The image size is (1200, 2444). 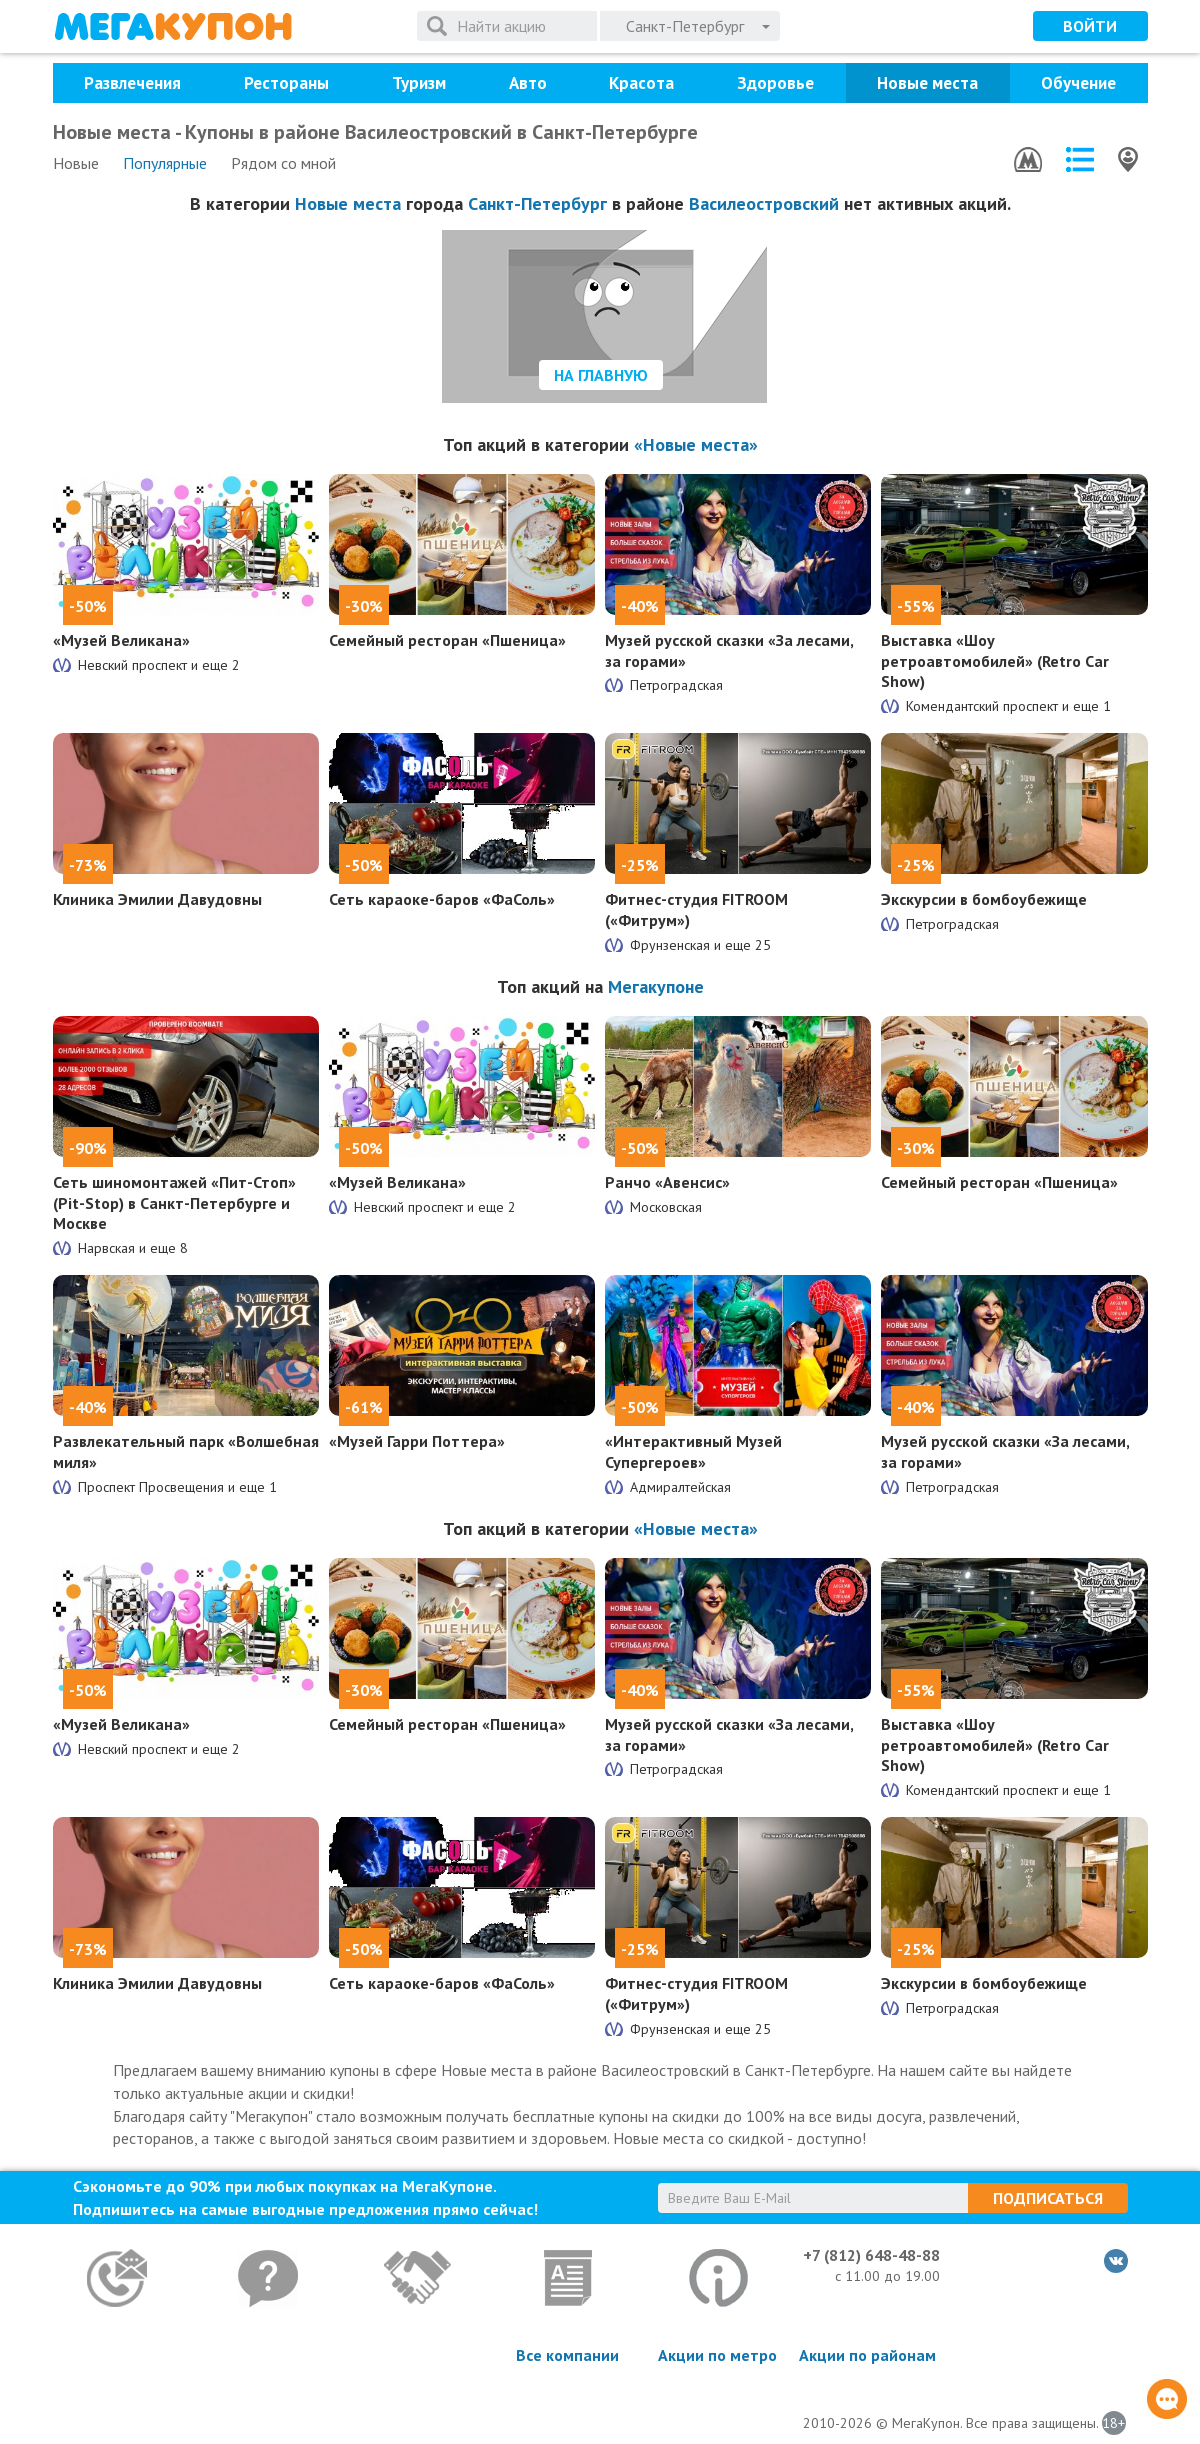 What do you see at coordinates (537, 203) in the screenshot?
I see `Санкт-Петербург` at bounding box center [537, 203].